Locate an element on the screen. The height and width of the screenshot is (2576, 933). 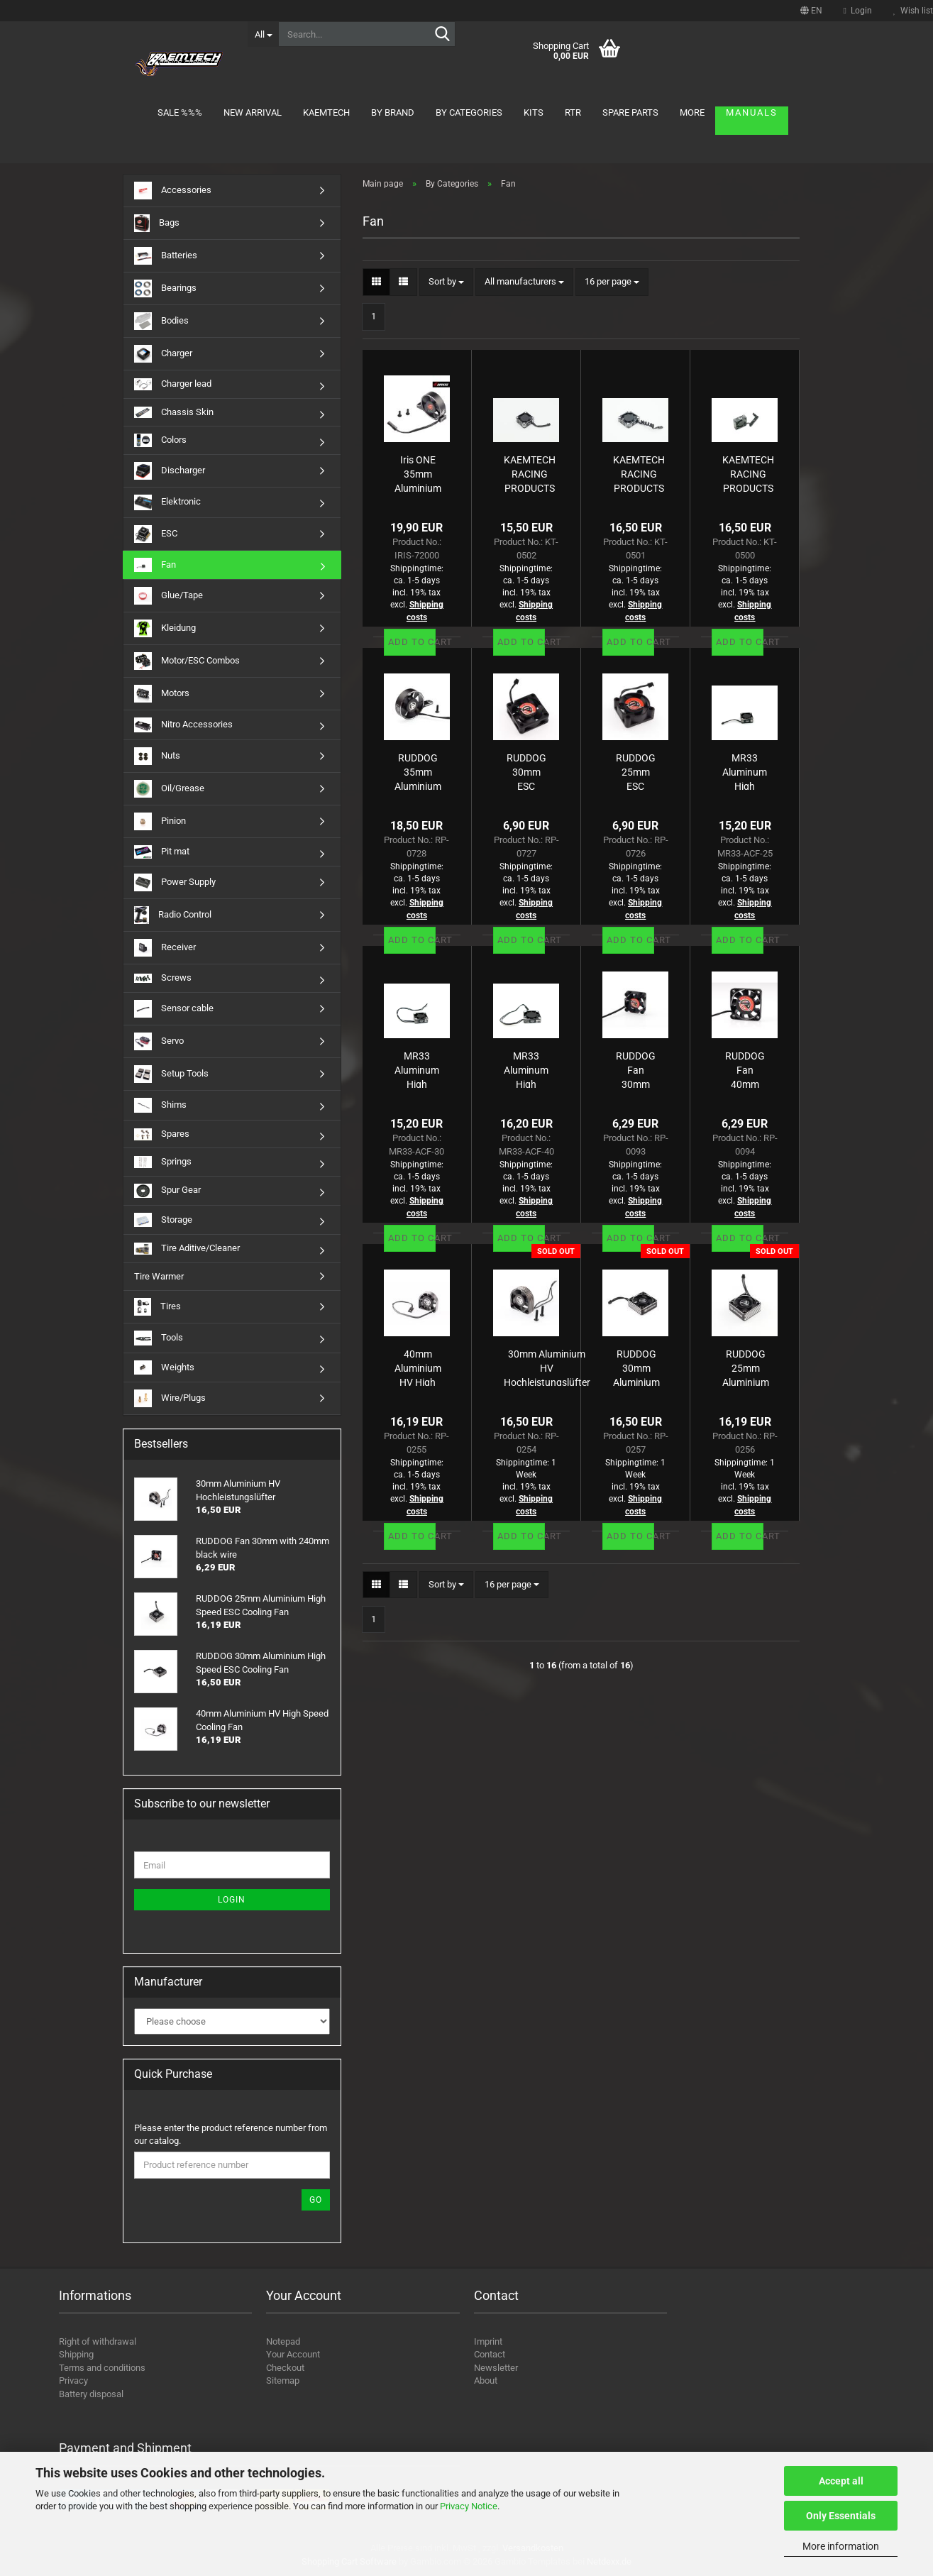
KAEMTECH RACING PRODUCTS High Speed Aluminium Fan 30mm is located at coordinates (748, 473).